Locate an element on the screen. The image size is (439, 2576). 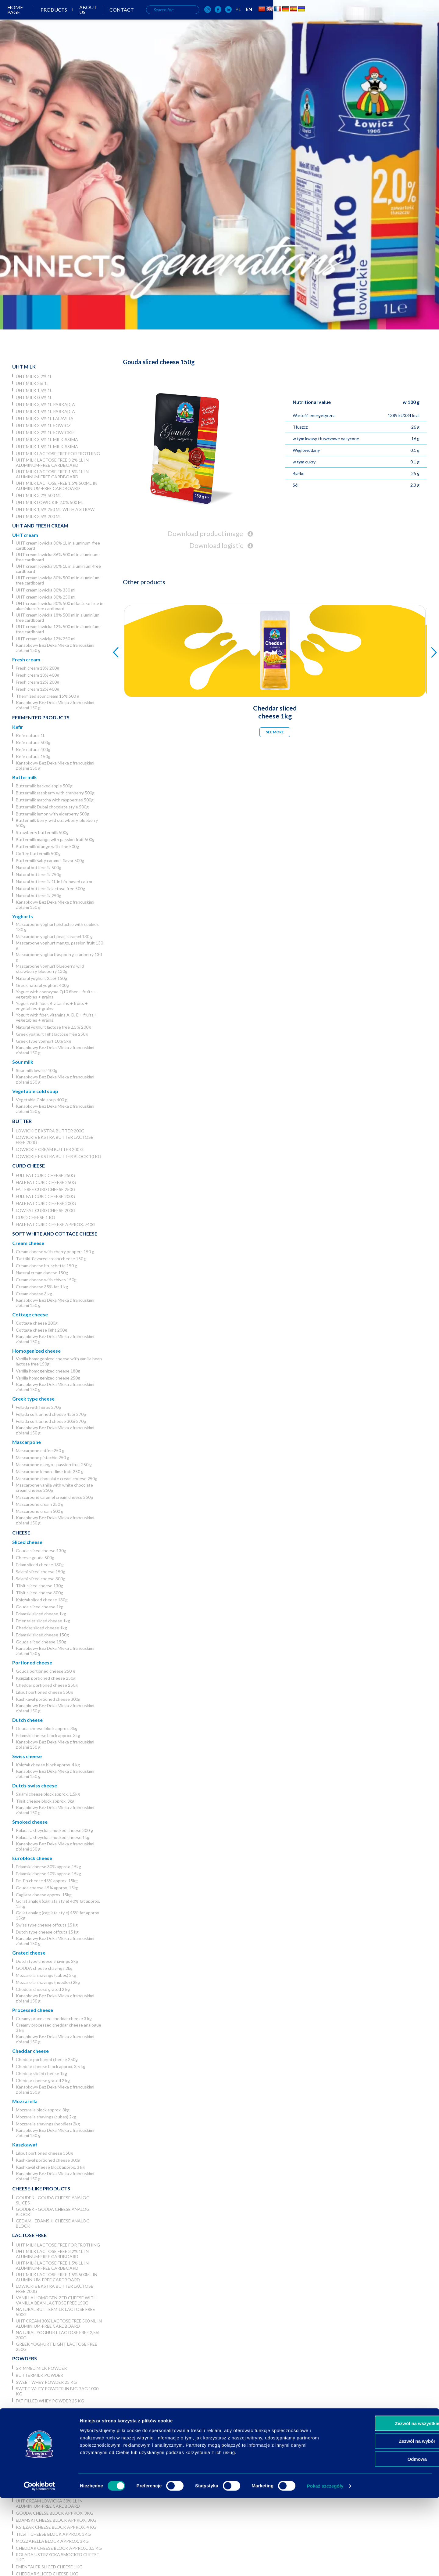
UHT milk 1,5% 250 ml with a straw is located at coordinates (55, 509).